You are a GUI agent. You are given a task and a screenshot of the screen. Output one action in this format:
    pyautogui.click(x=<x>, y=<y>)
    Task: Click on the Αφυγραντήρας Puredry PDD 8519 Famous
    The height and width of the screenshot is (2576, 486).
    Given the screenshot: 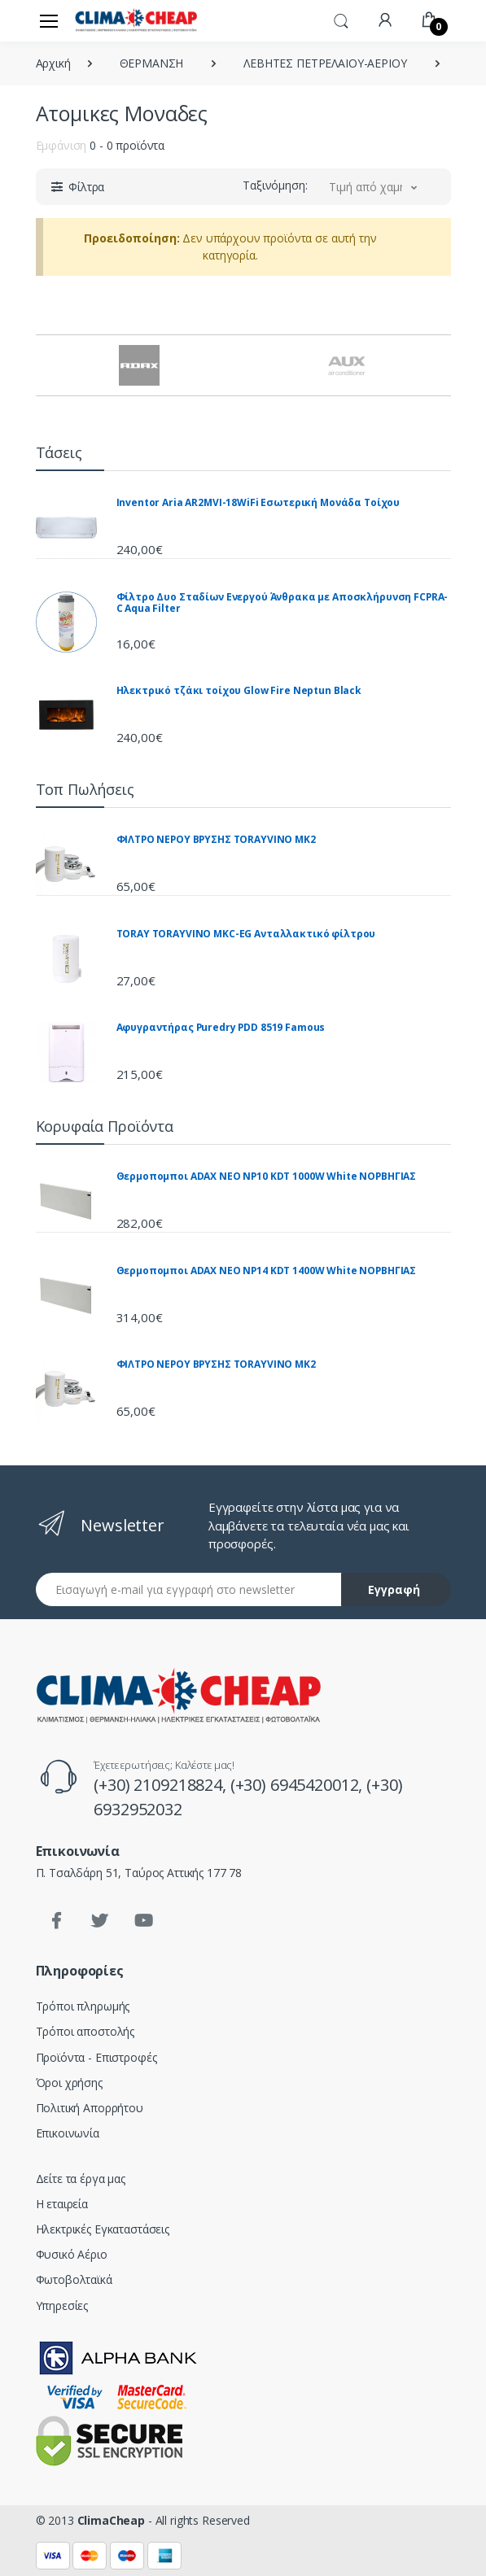 What is the action you would take?
    pyautogui.click(x=221, y=1027)
    